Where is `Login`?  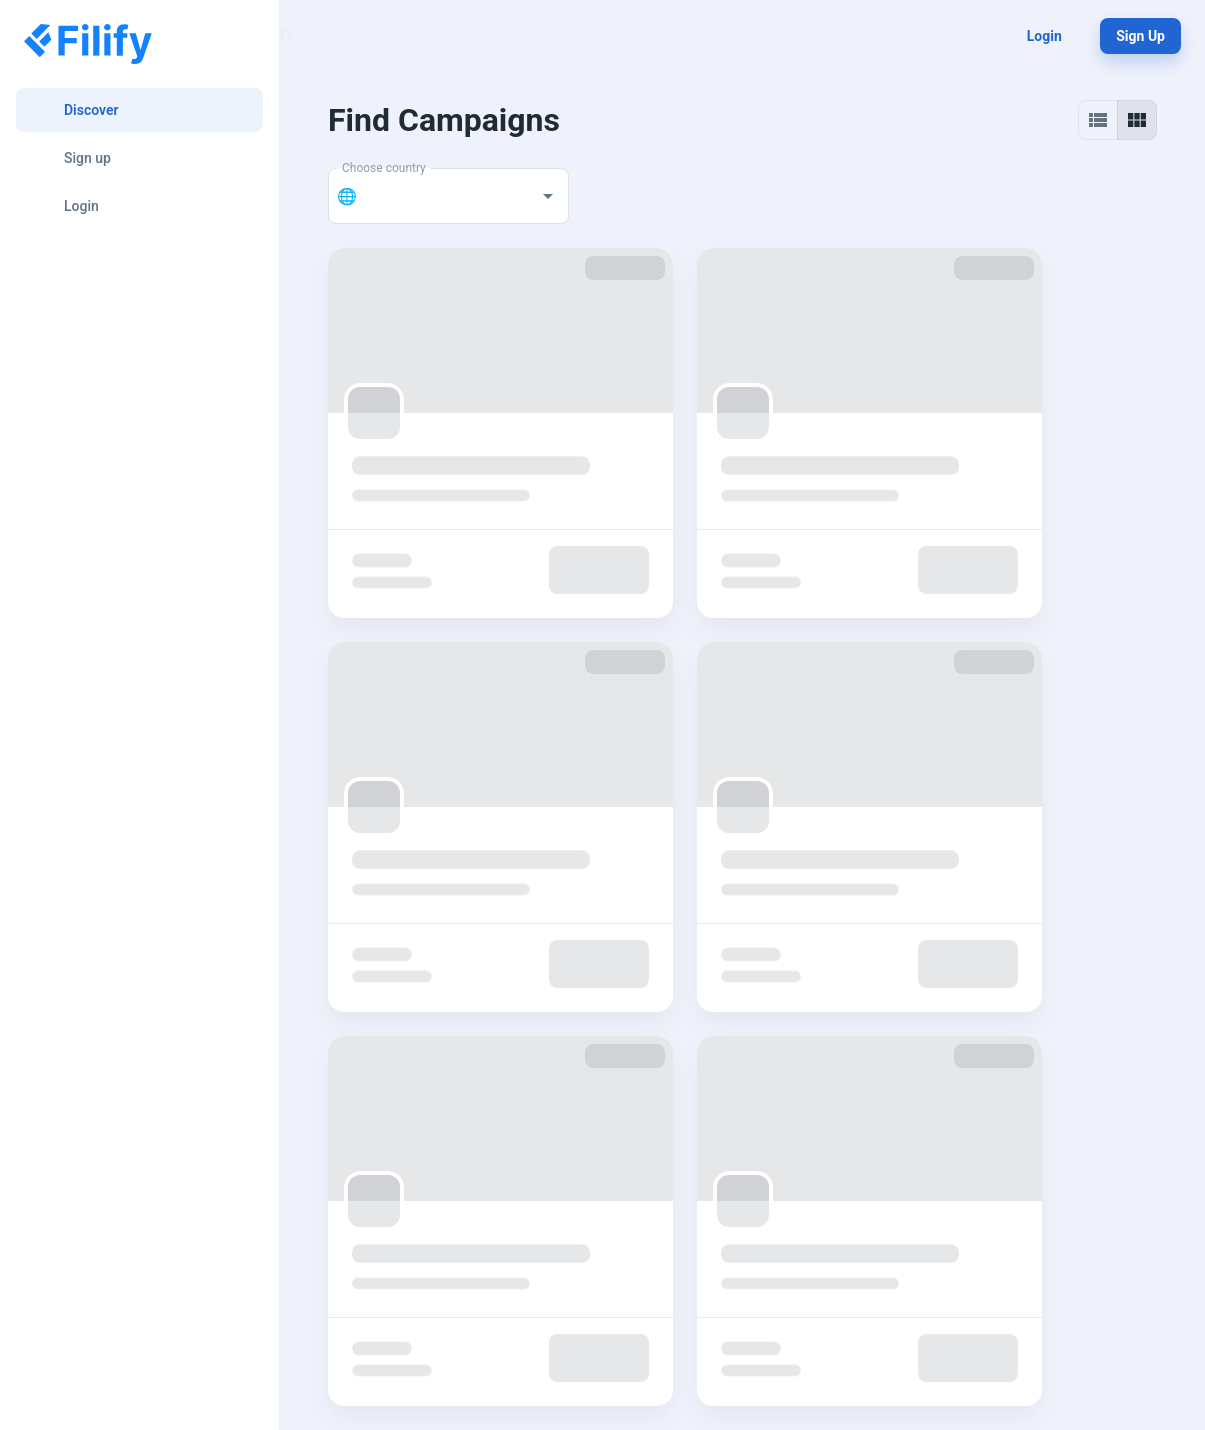
Login is located at coordinates (1044, 36).